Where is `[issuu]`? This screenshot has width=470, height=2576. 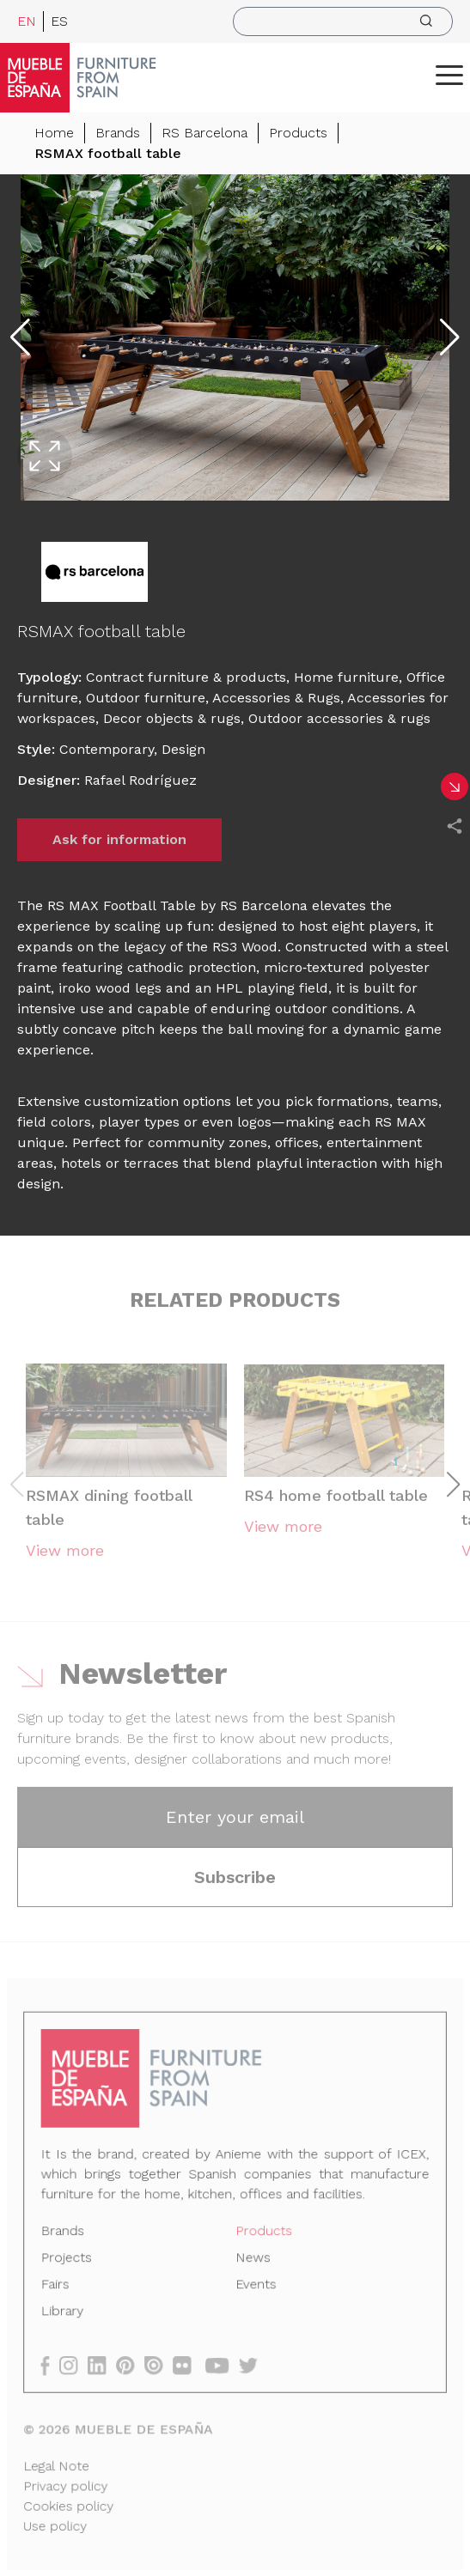
[issuu] is located at coordinates (160, 2364).